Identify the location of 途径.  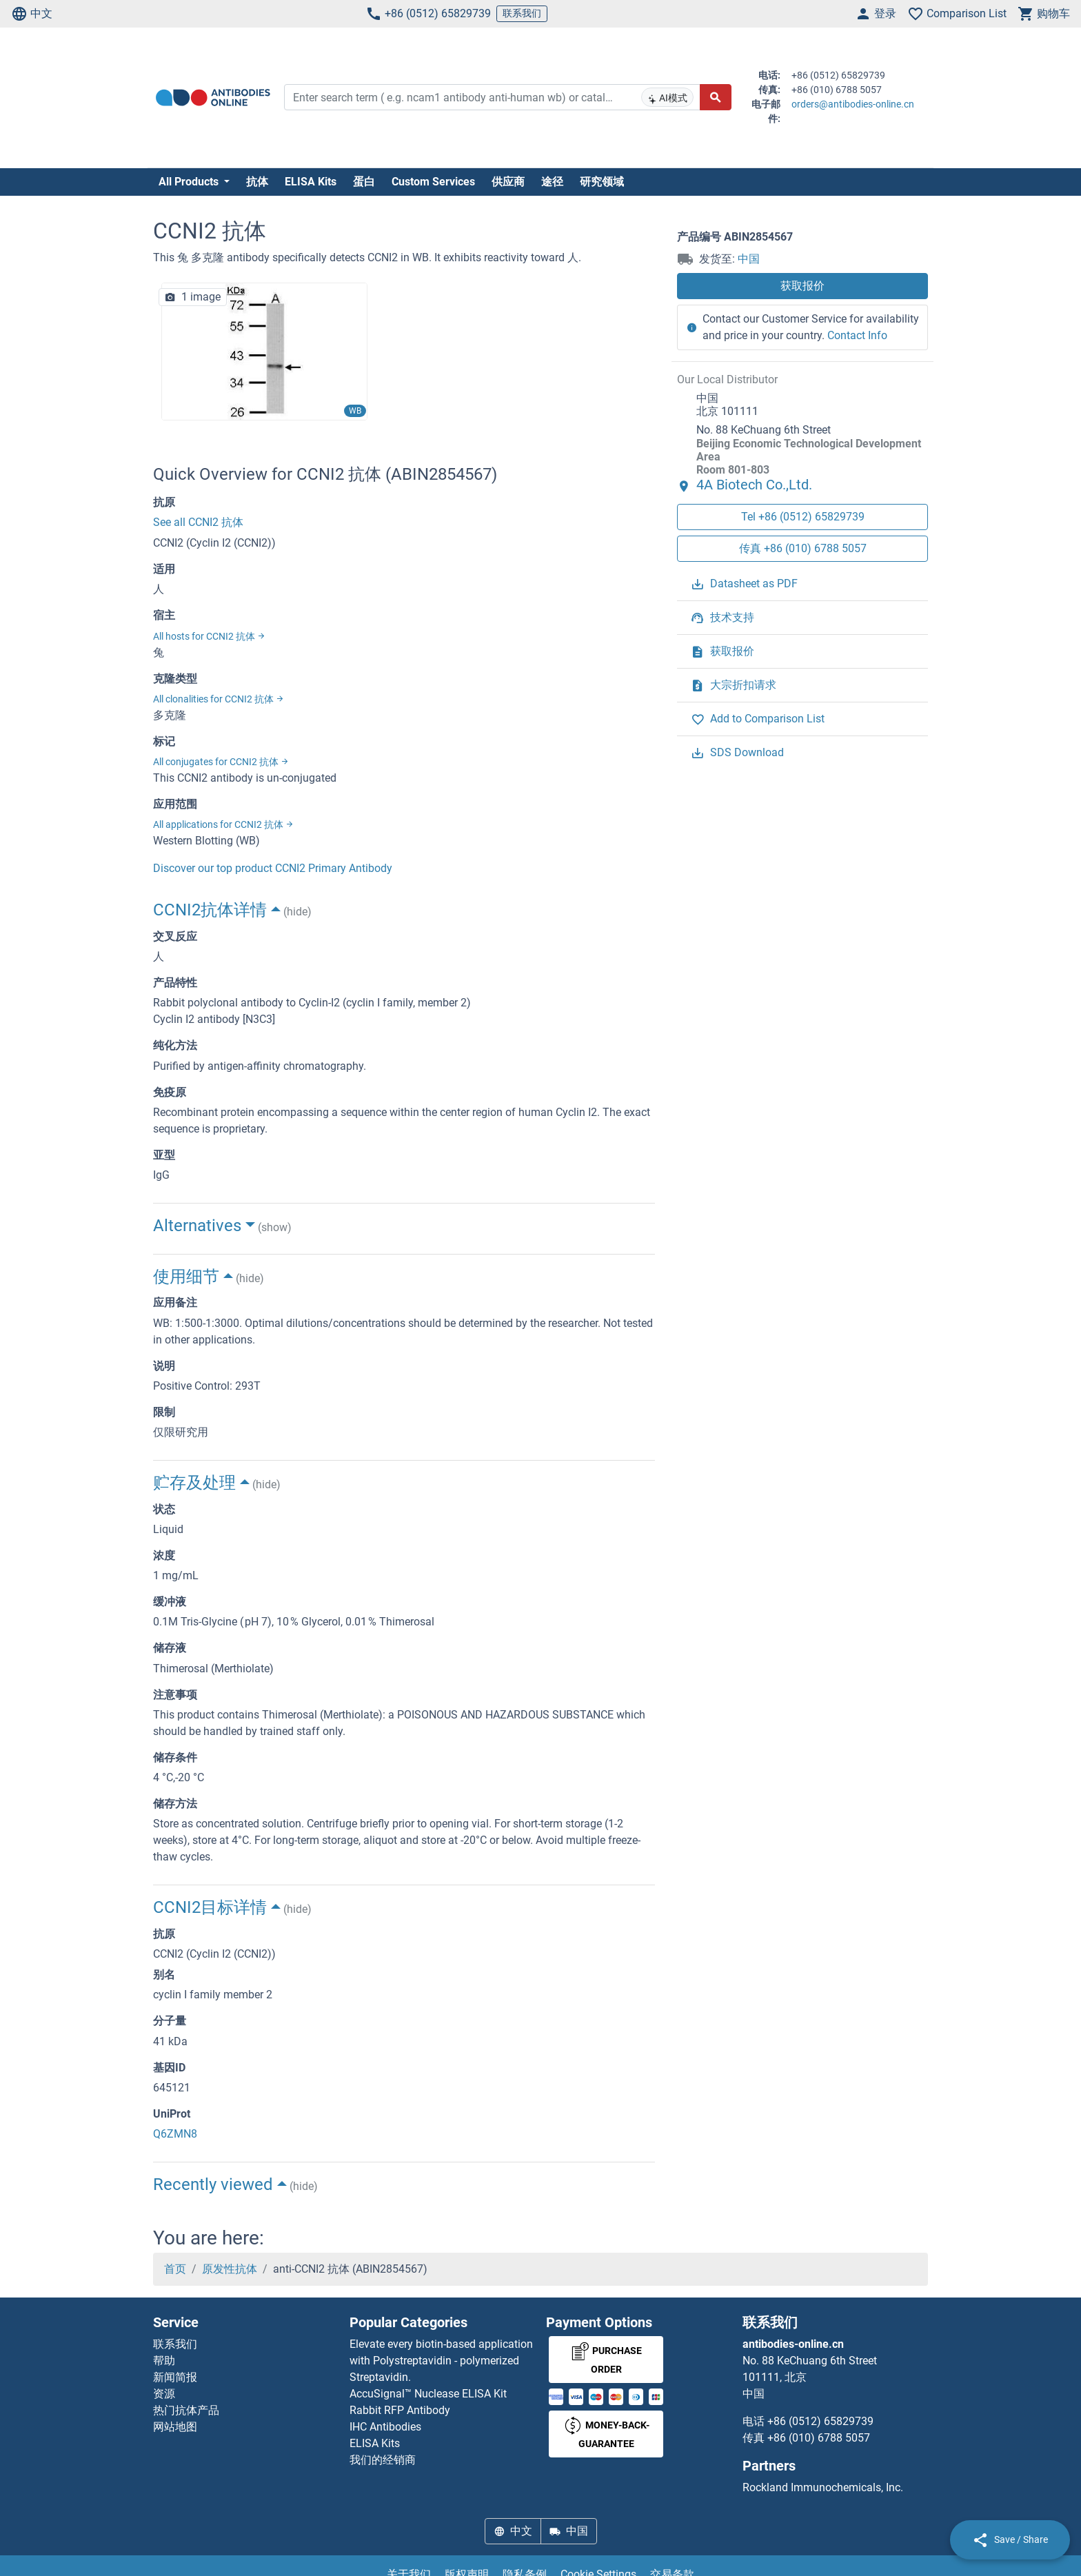
(552, 181).